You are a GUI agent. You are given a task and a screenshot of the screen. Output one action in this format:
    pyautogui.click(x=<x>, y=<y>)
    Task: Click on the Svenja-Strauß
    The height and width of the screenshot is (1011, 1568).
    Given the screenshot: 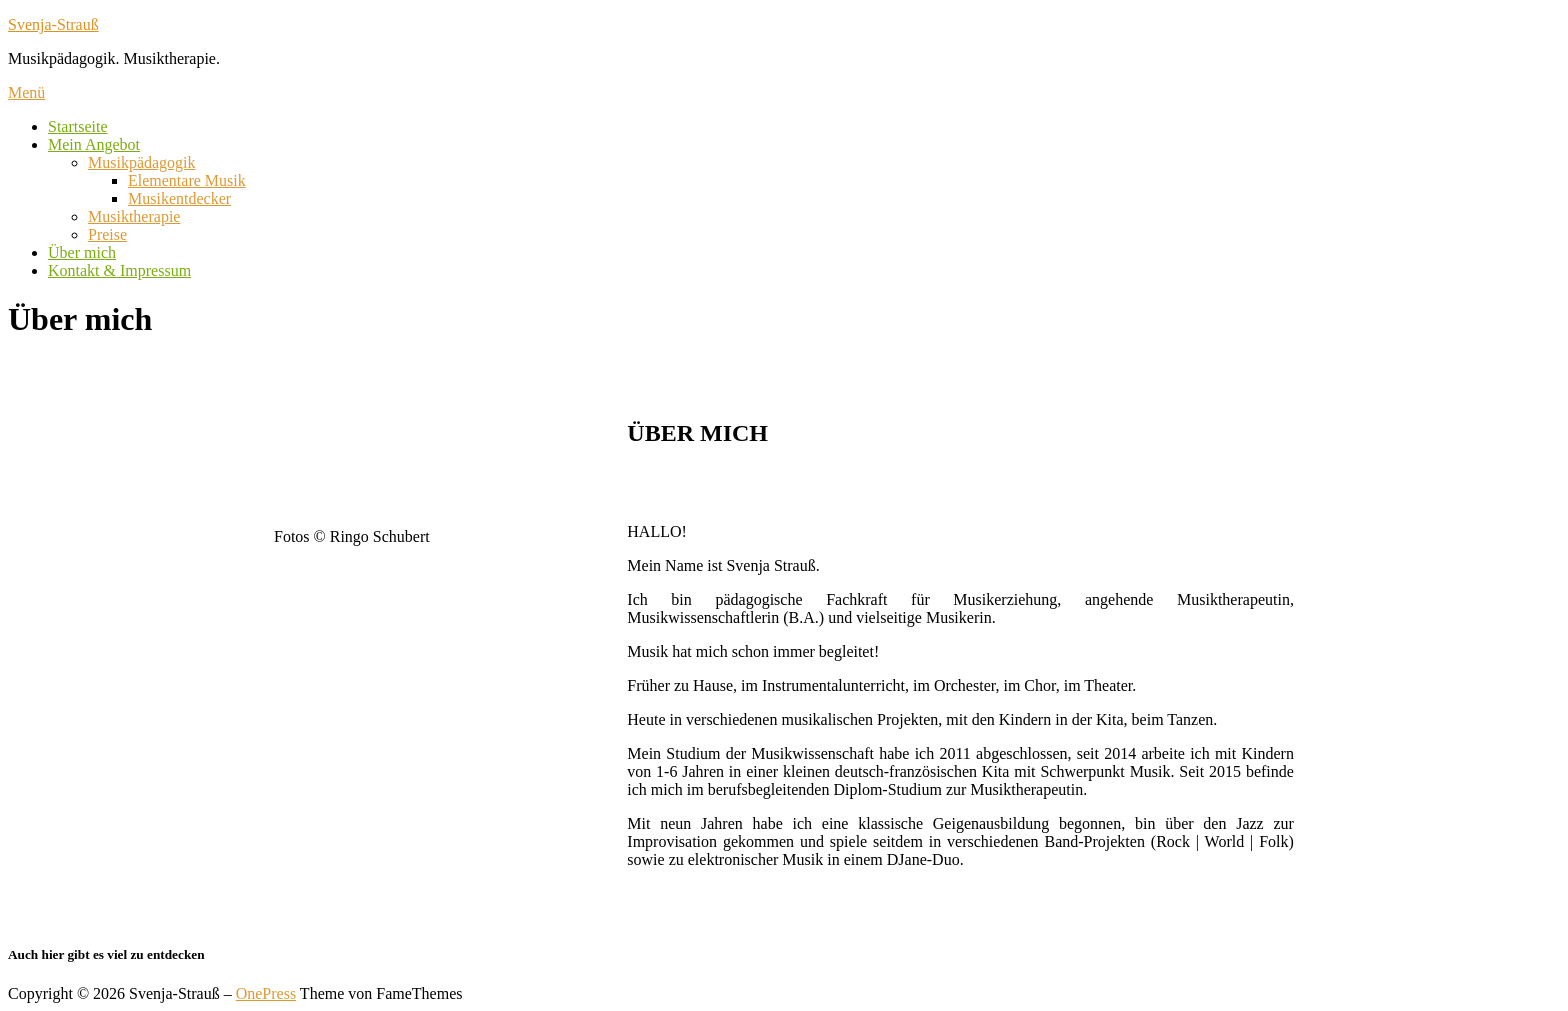 What is the action you would take?
    pyautogui.click(x=53, y=24)
    